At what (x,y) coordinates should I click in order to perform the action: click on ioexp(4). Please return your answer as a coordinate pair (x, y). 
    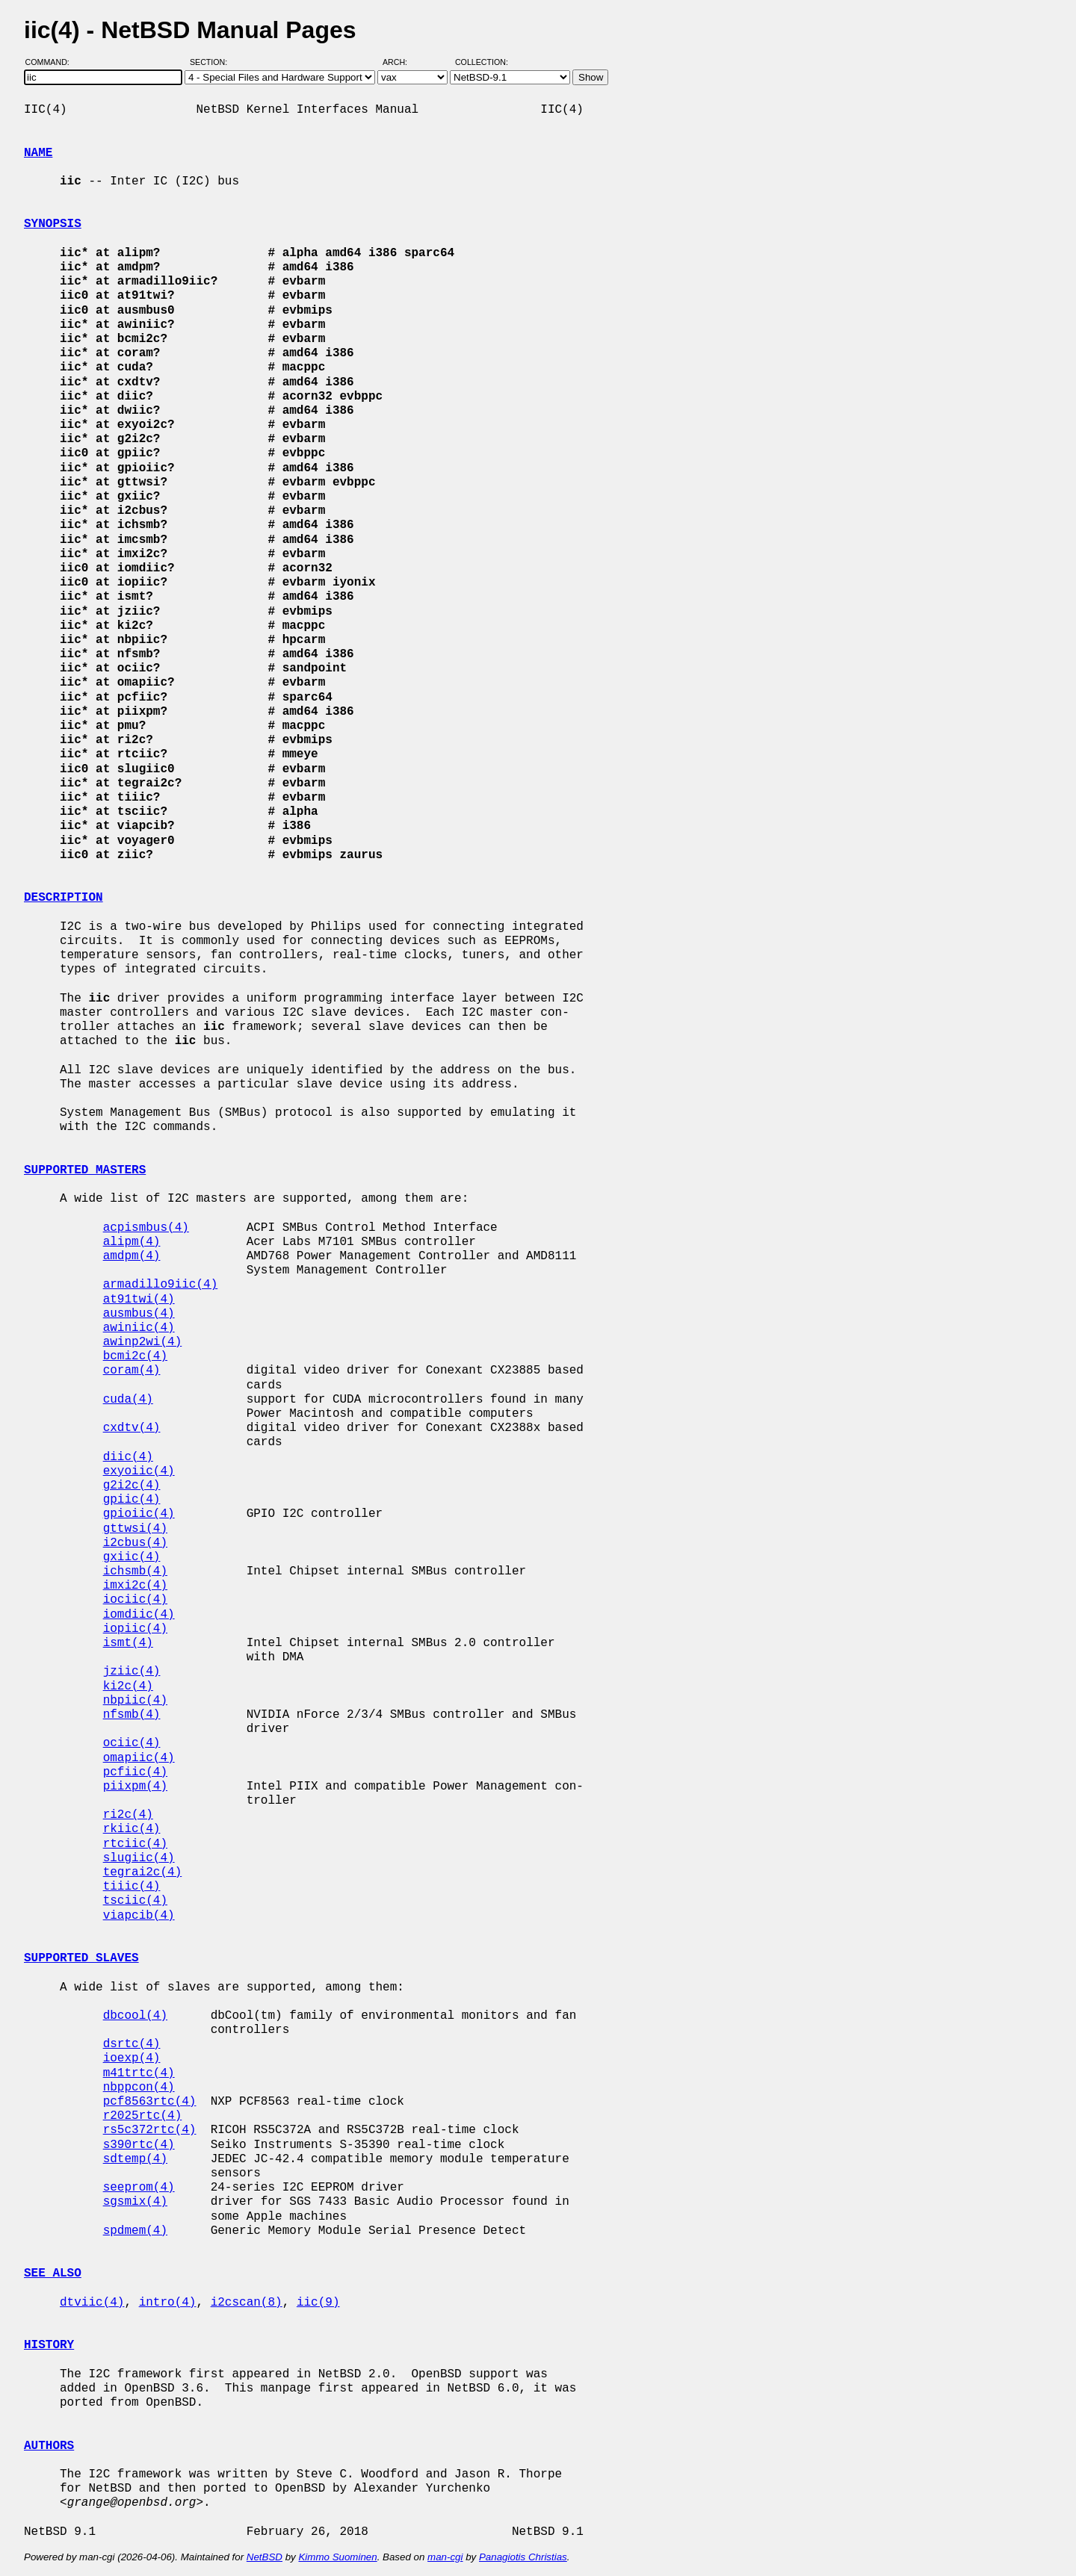
    Looking at the image, I should click on (132, 2058).